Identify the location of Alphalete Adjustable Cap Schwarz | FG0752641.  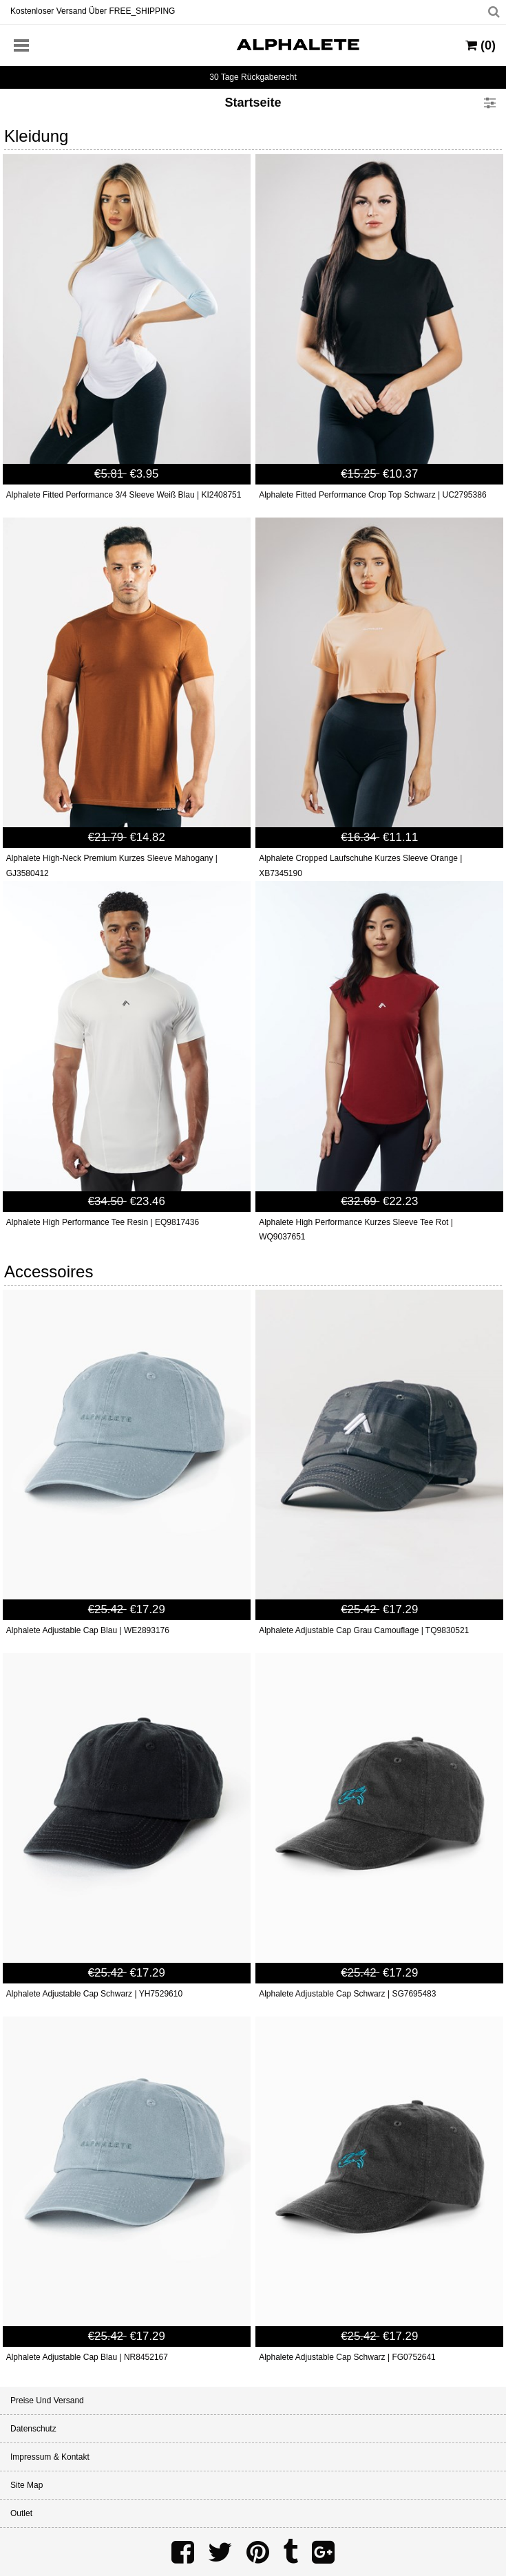
(347, 2357).